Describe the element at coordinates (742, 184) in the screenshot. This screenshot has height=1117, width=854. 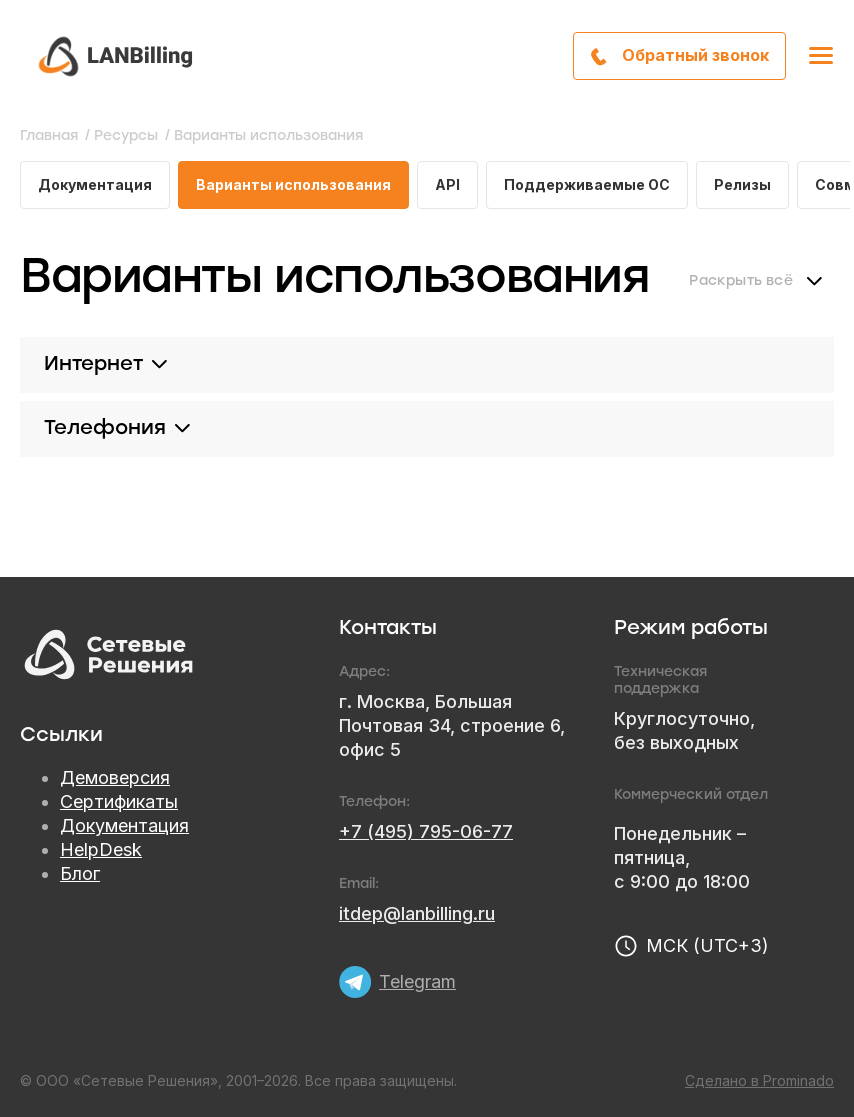
I see `Релизы` at that location.